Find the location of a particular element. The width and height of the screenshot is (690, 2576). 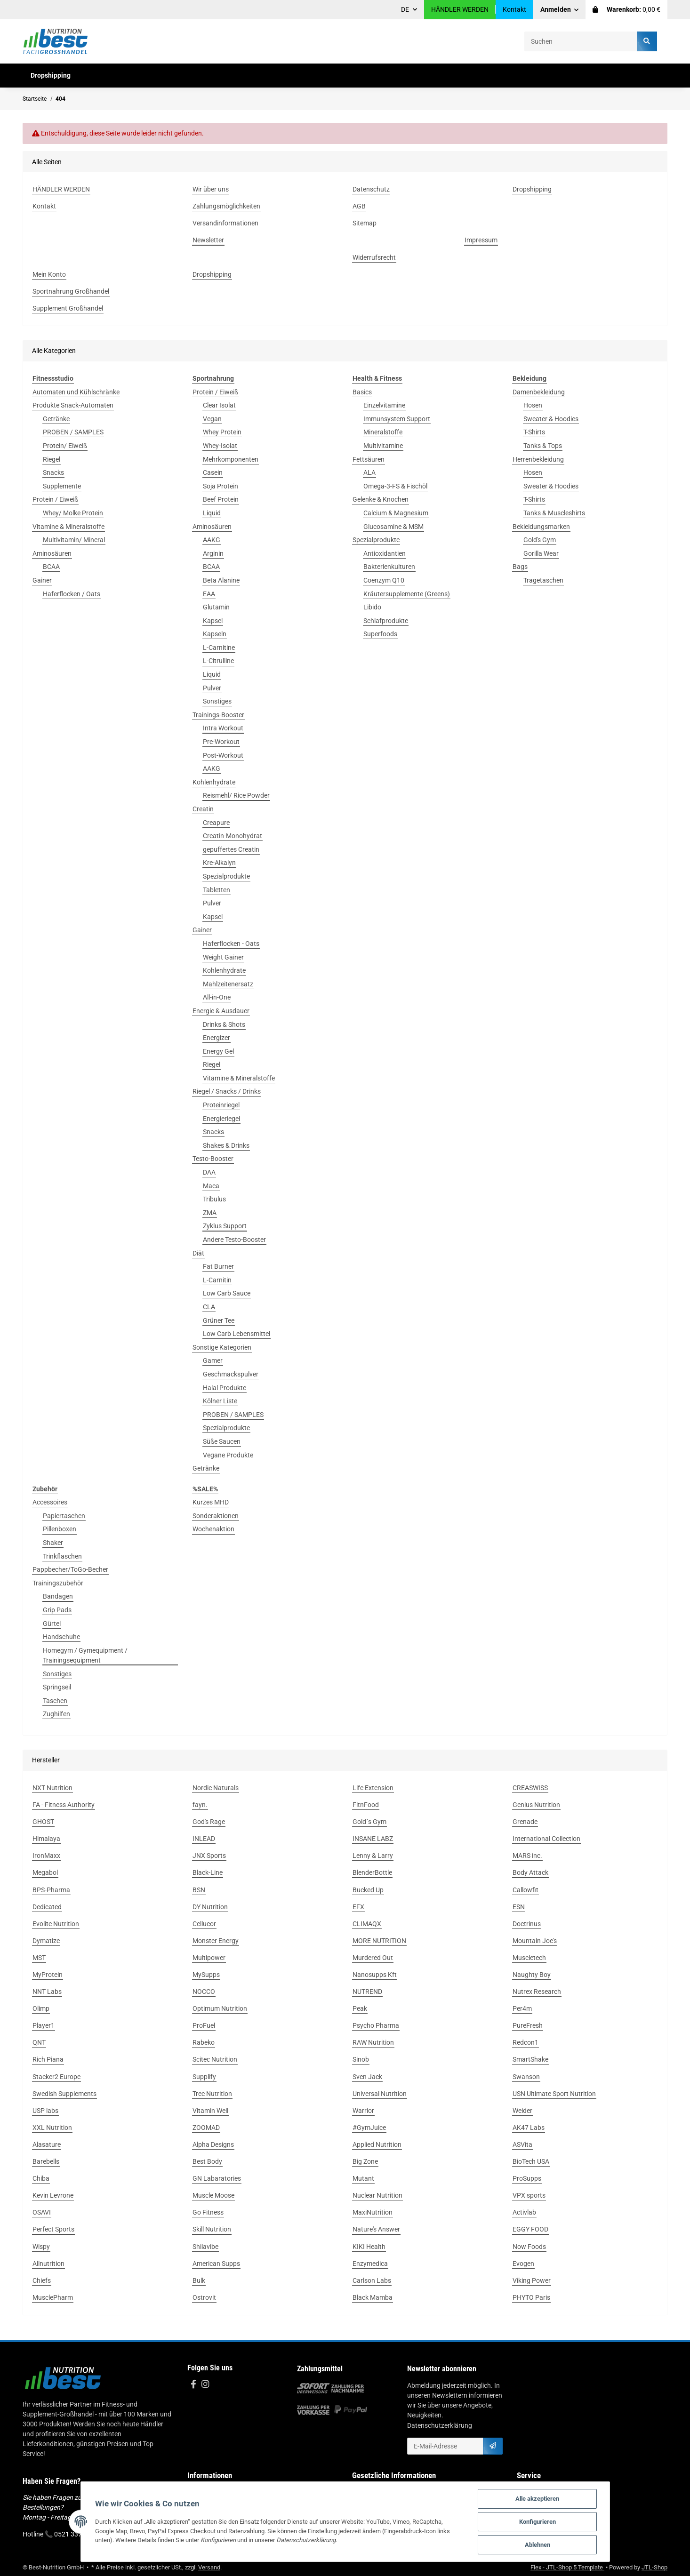

AAKG is located at coordinates (211, 540).